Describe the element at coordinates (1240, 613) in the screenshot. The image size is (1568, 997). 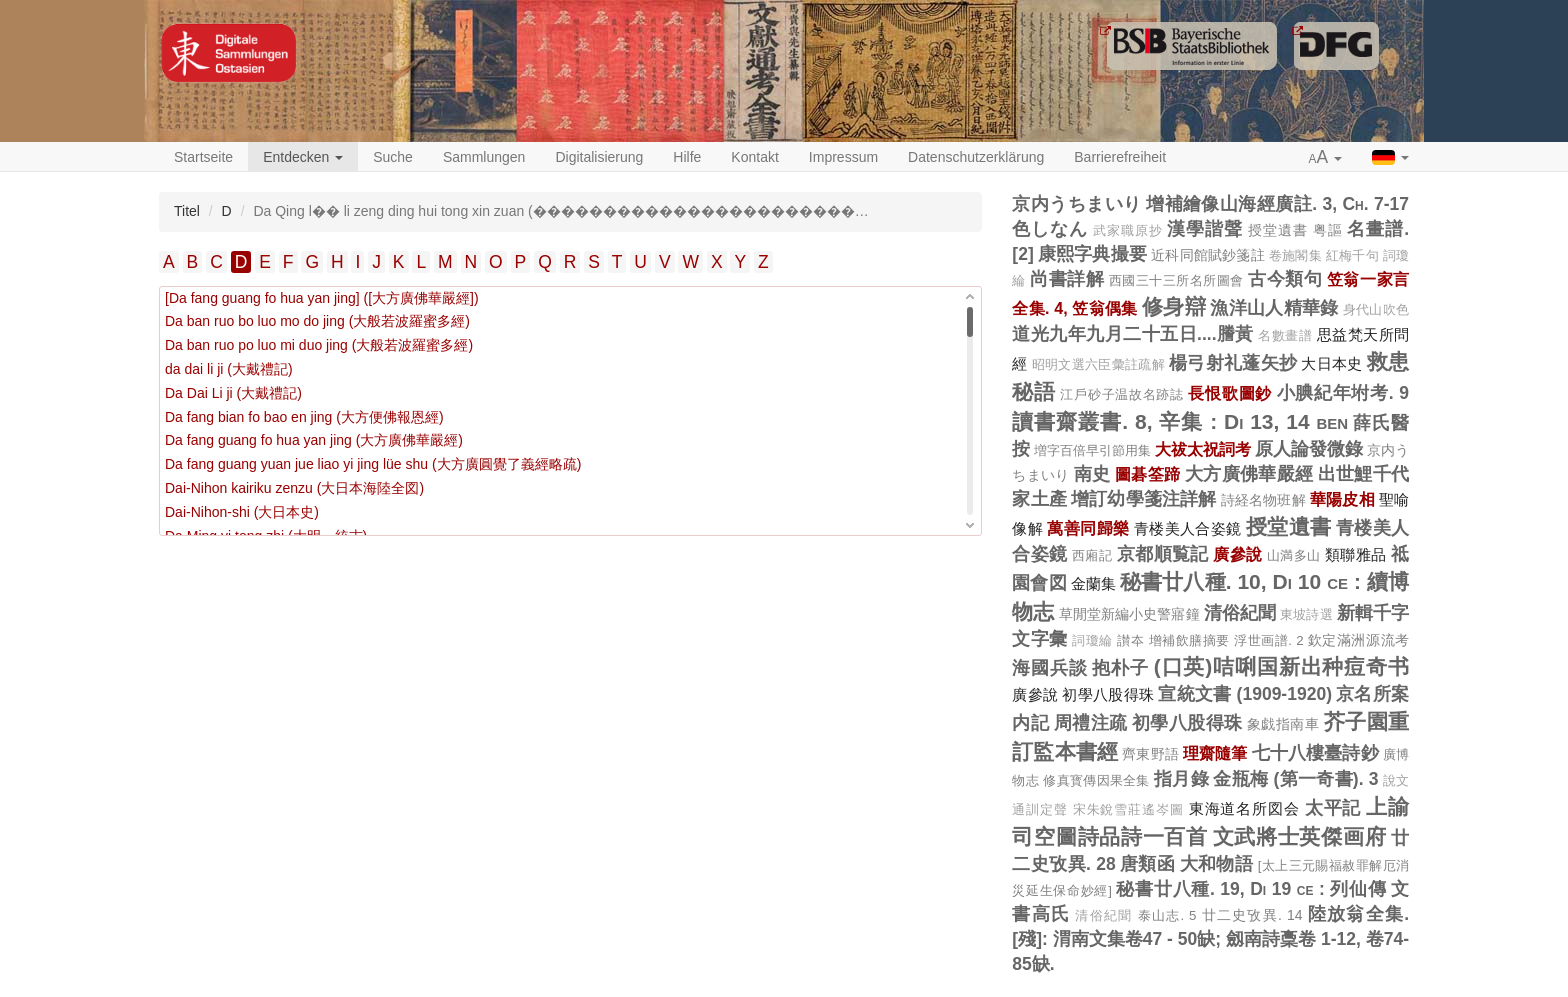
I see `清俗紀聞` at that location.